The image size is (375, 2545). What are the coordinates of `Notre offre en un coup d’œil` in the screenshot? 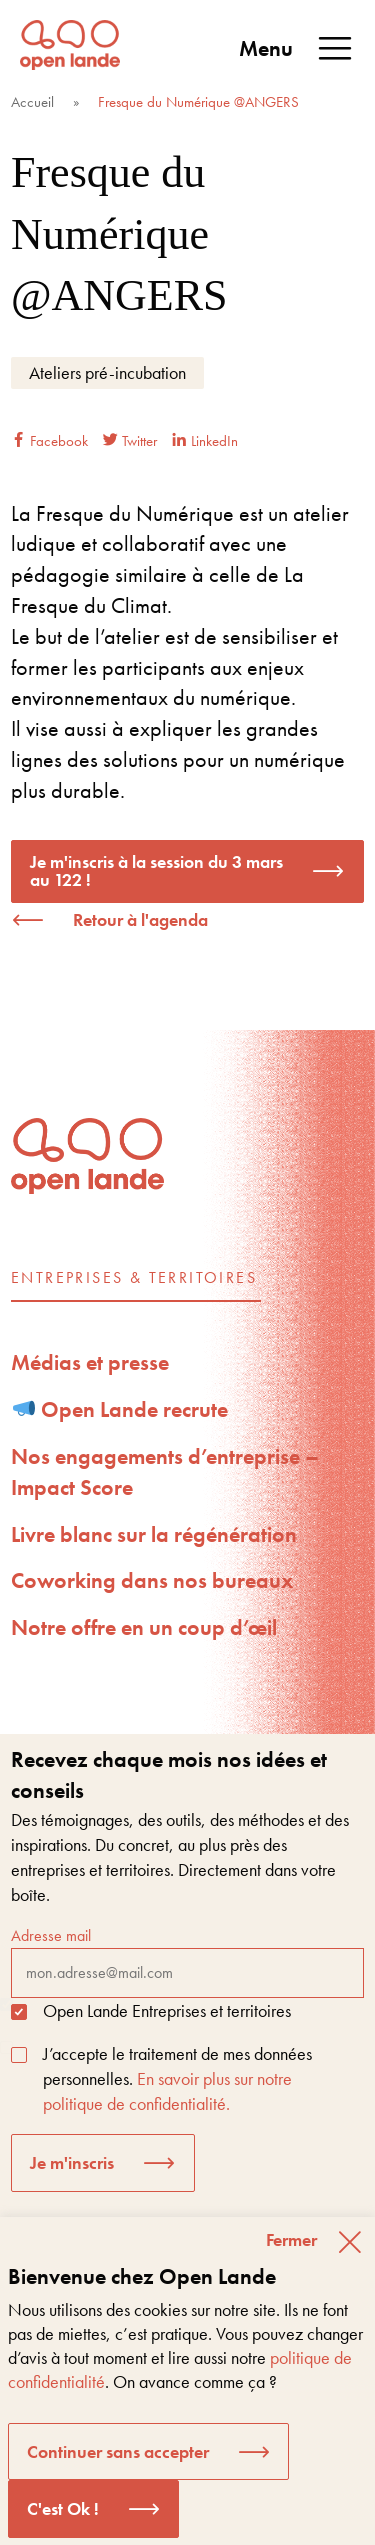 It's located at (144, 1627).